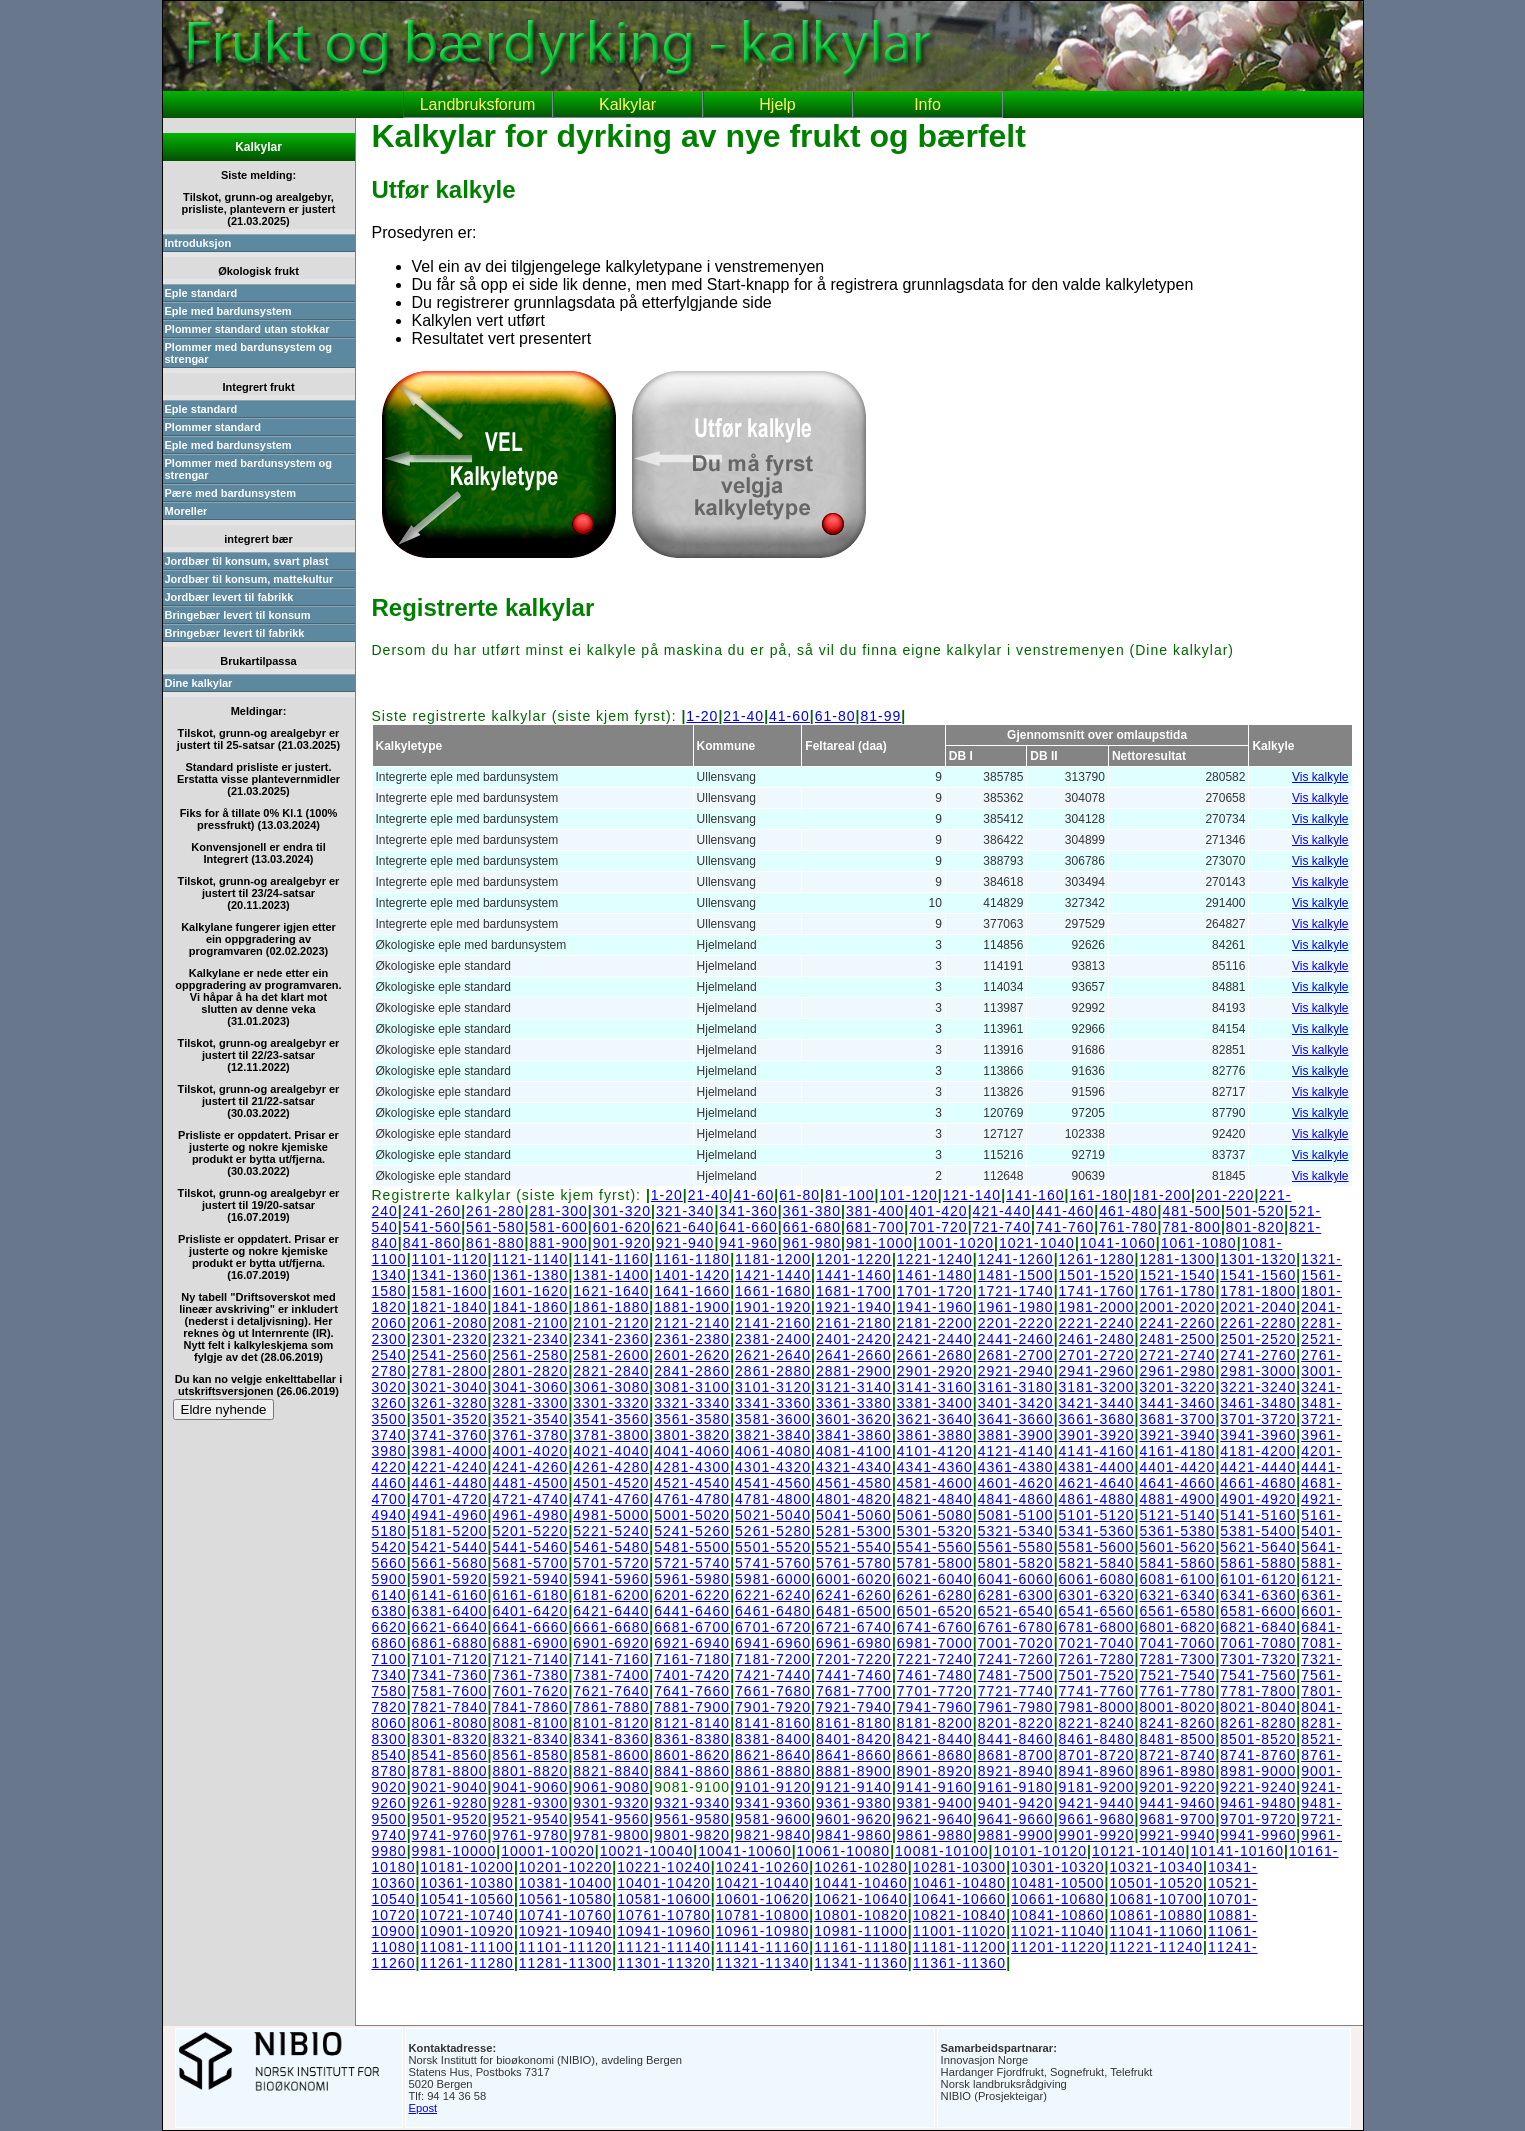  I want to click on 5821-5840, so click(1097, 1563).